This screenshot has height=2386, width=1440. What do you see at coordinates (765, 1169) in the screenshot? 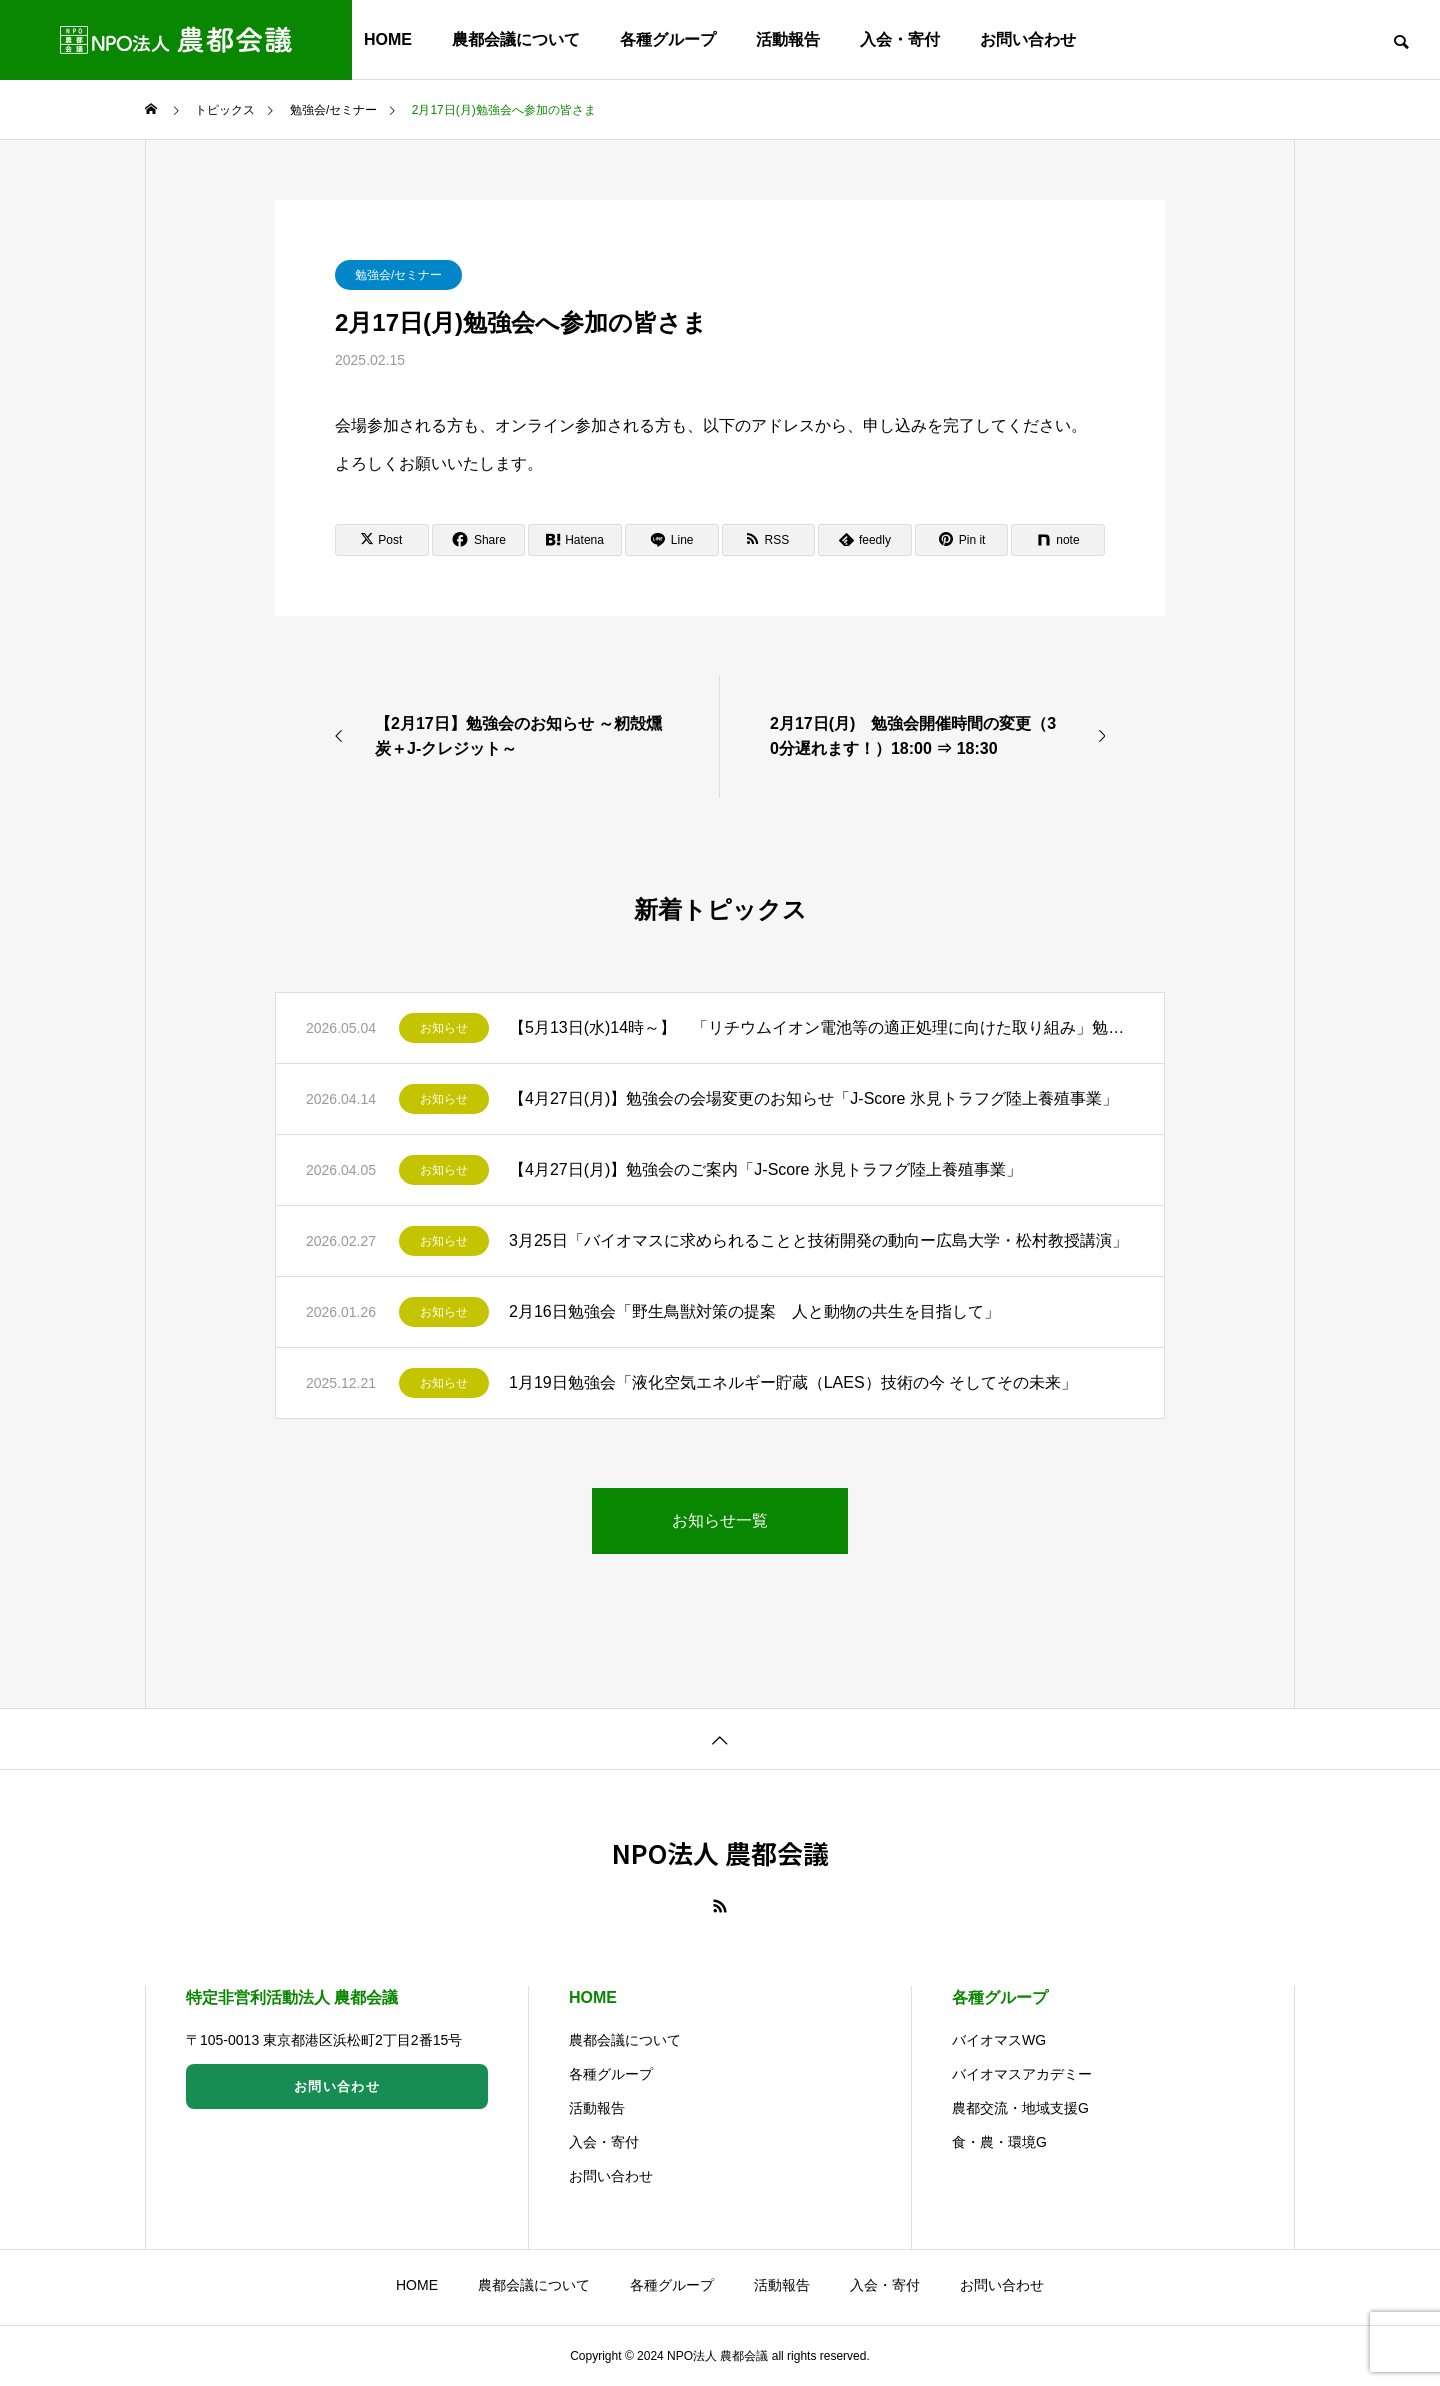
I see `【4月27日(月)】勉強会のご案内「J-Score 氷見トラフグ陸上養殖事業」` at bounding box center [765, 1169].